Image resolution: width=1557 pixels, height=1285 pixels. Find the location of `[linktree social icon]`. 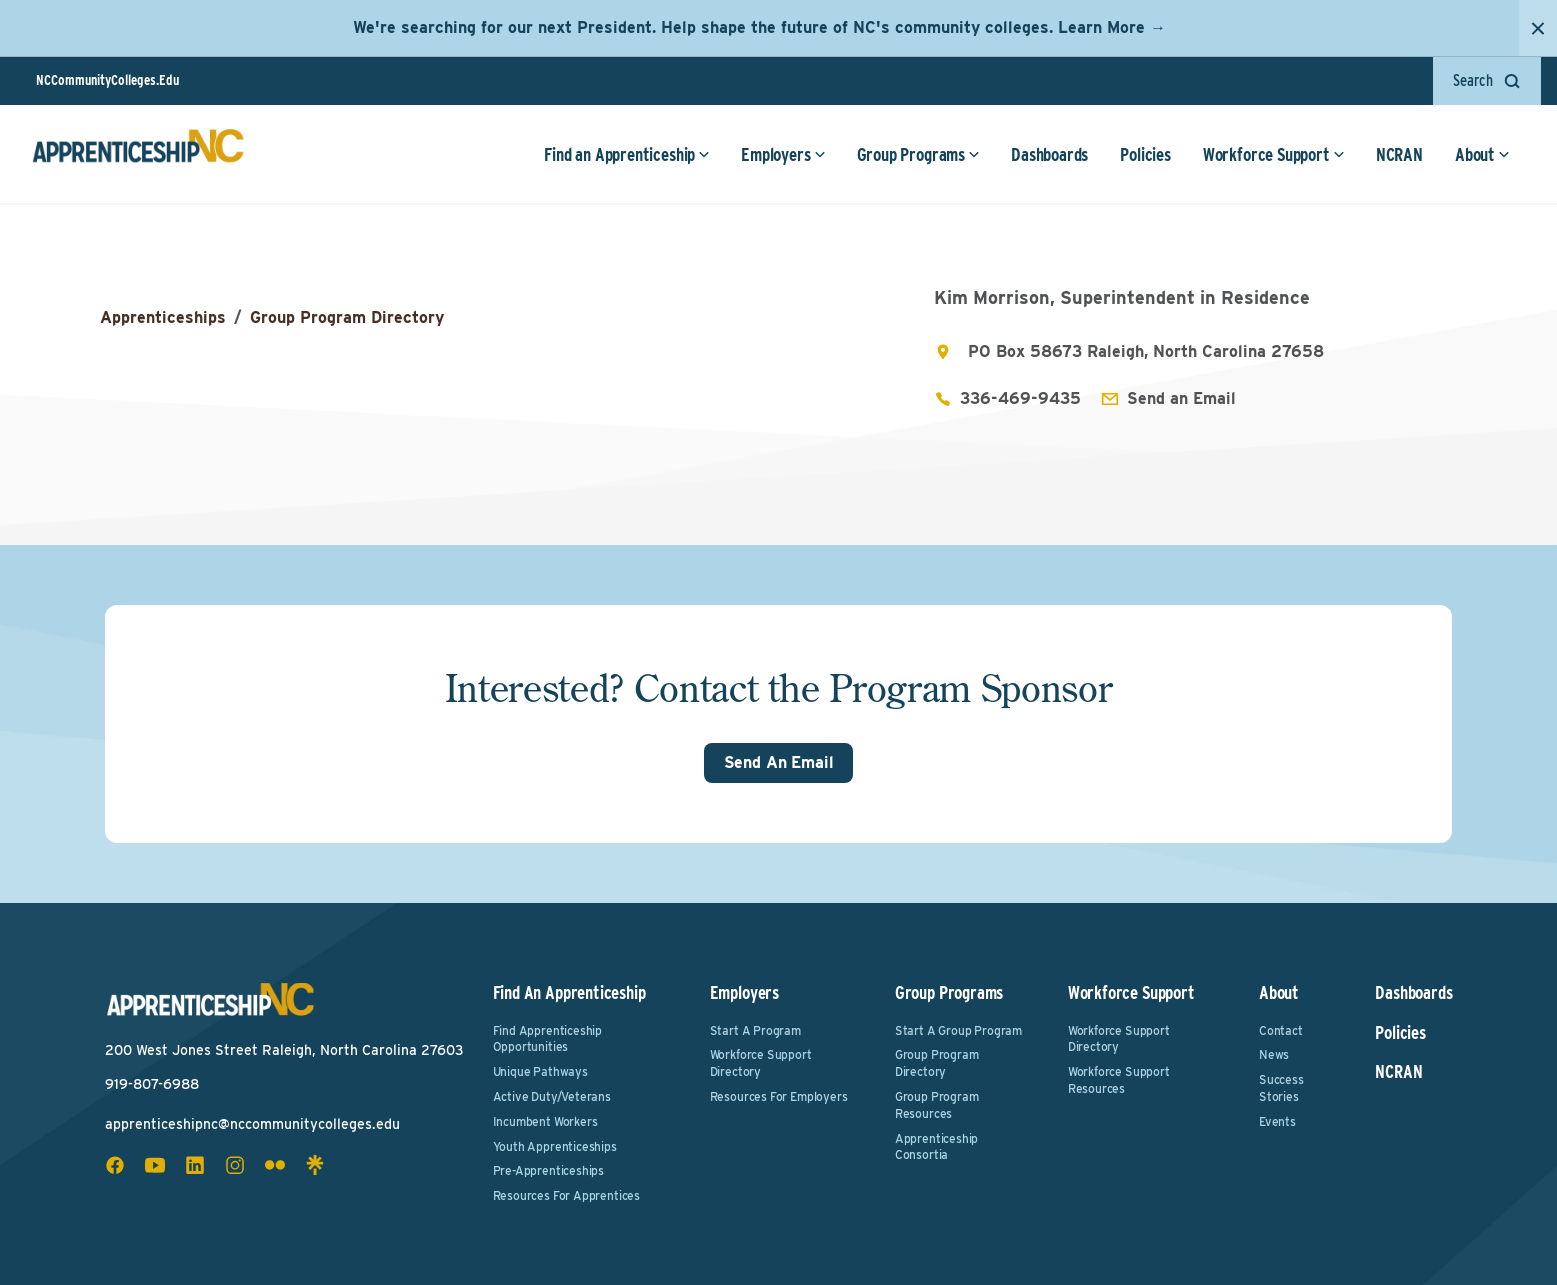

[linktree social icon] is located at coordinates (315, 1165).